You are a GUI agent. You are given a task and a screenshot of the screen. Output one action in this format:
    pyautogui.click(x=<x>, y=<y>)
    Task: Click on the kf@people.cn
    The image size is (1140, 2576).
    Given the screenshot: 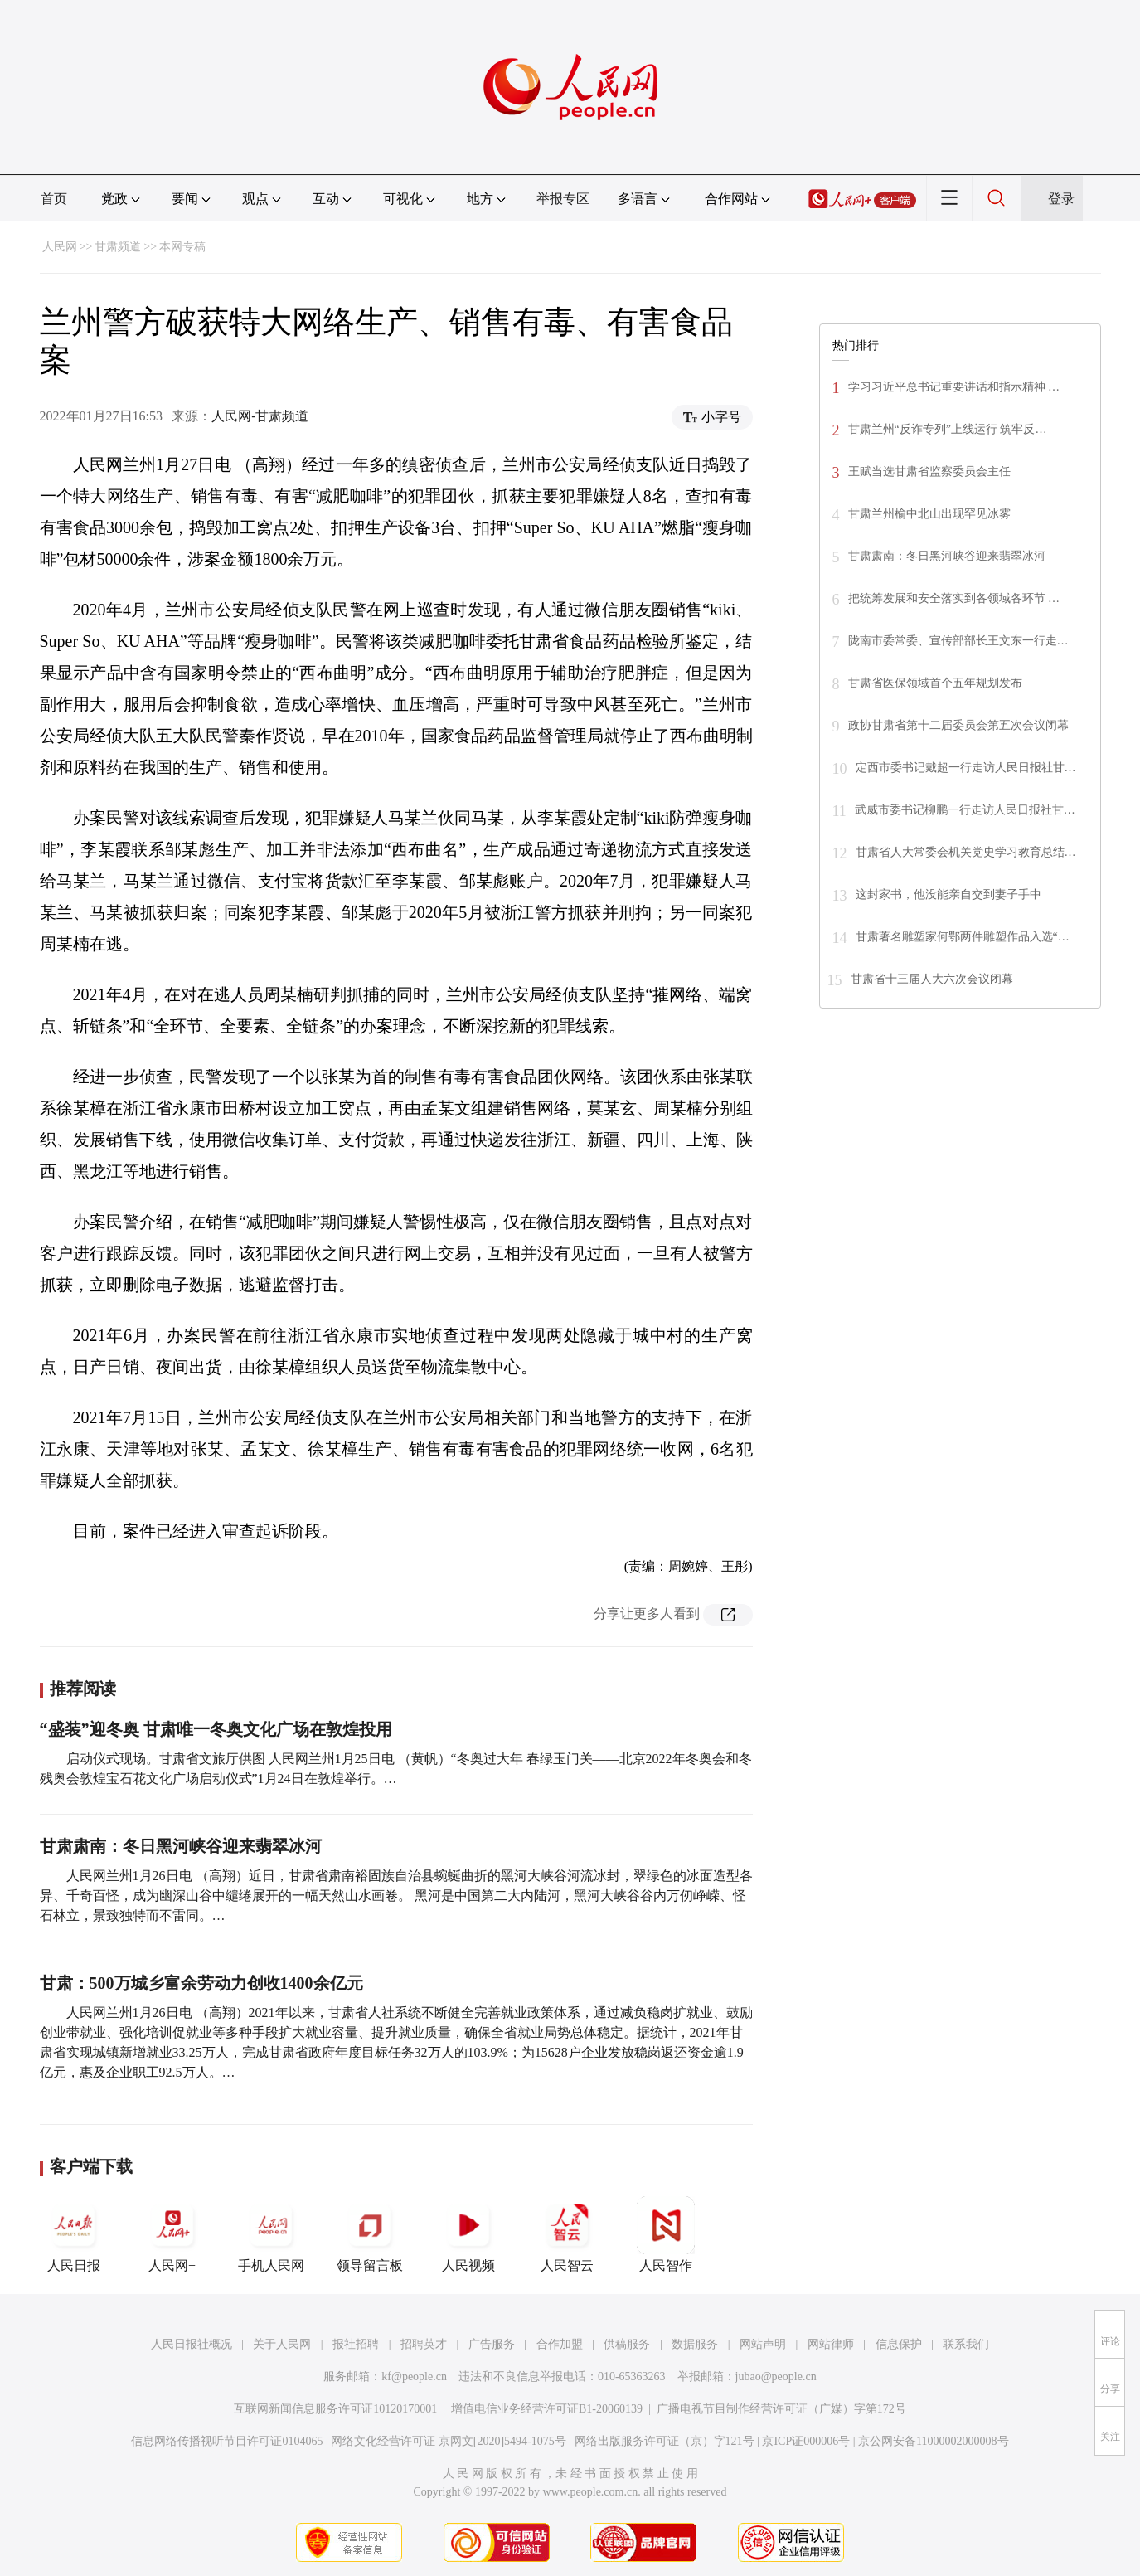 What is the action you would take?
    pyautogui.click(x=414, y=2376)
    